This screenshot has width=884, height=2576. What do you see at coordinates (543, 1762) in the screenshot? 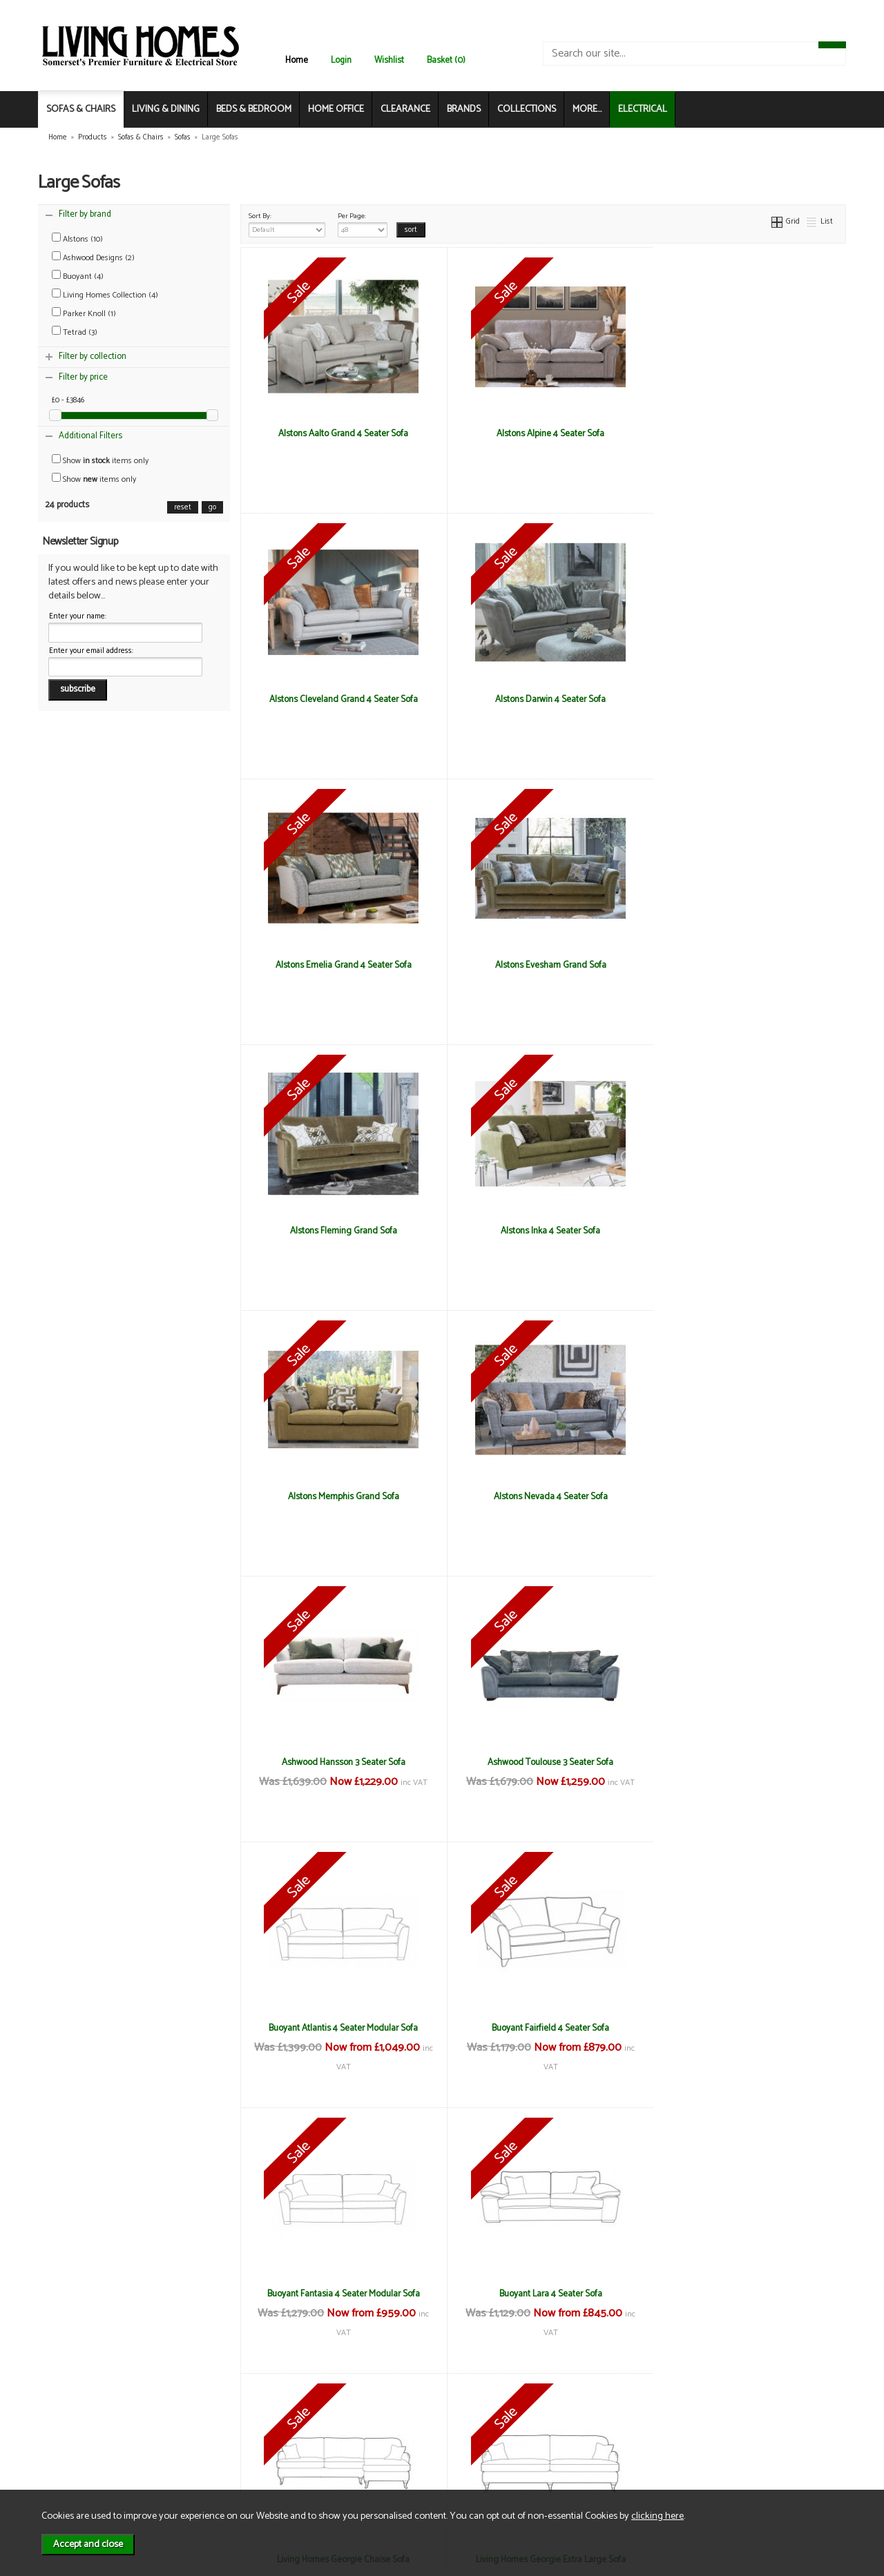
I see `Living Homes Georgie Chaise Sofa` at bounding box center [543, 1762].